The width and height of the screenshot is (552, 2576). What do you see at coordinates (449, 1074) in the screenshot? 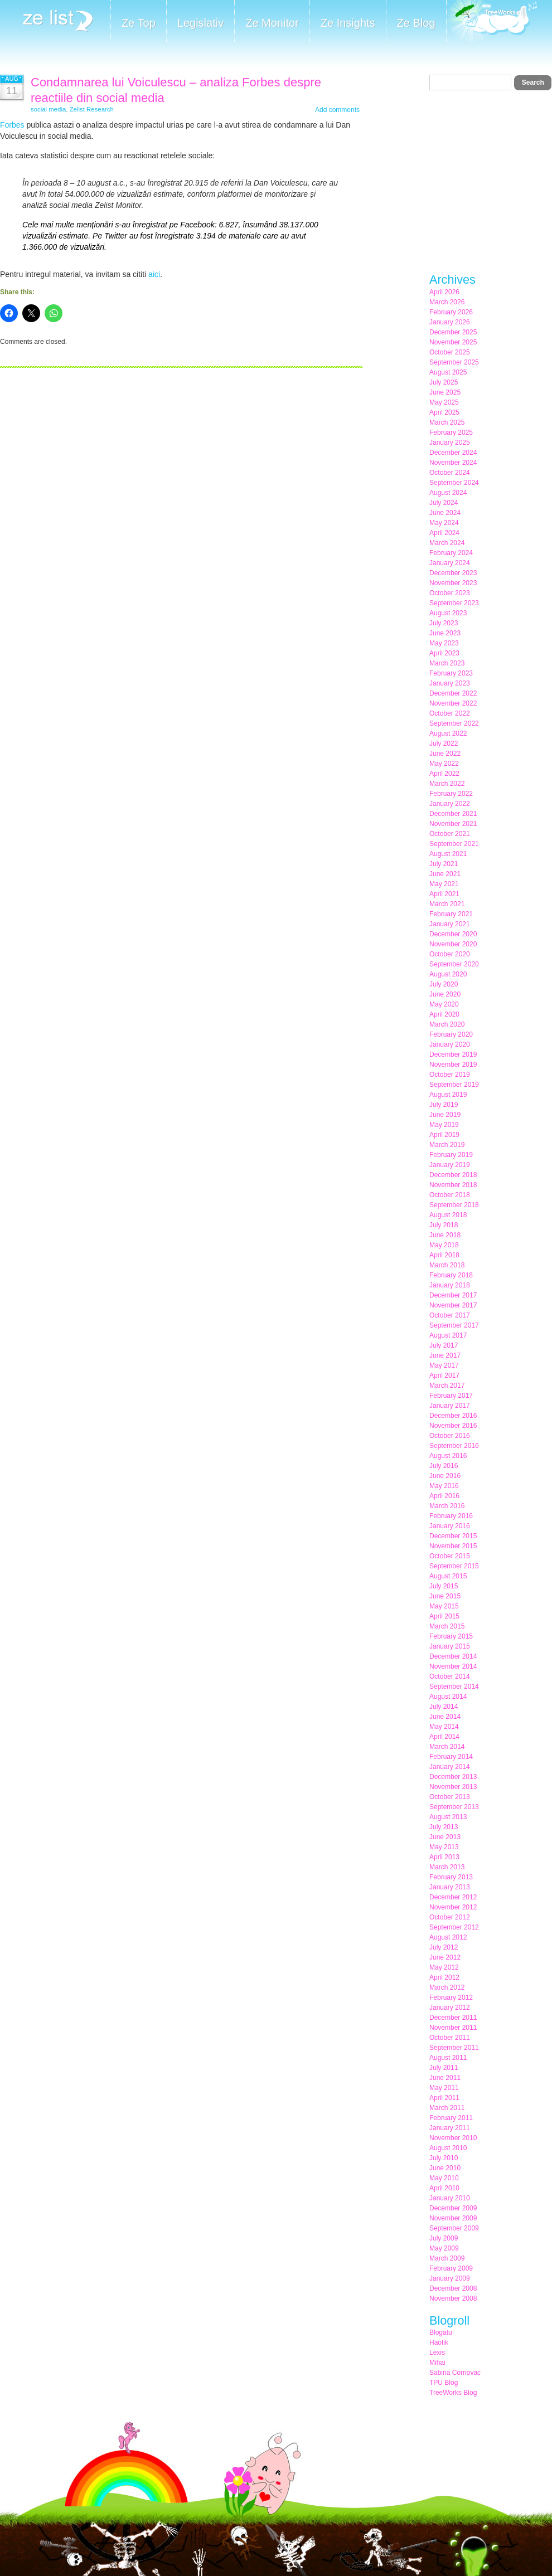
I see `October 2019` at bounding box center [449, 1074].